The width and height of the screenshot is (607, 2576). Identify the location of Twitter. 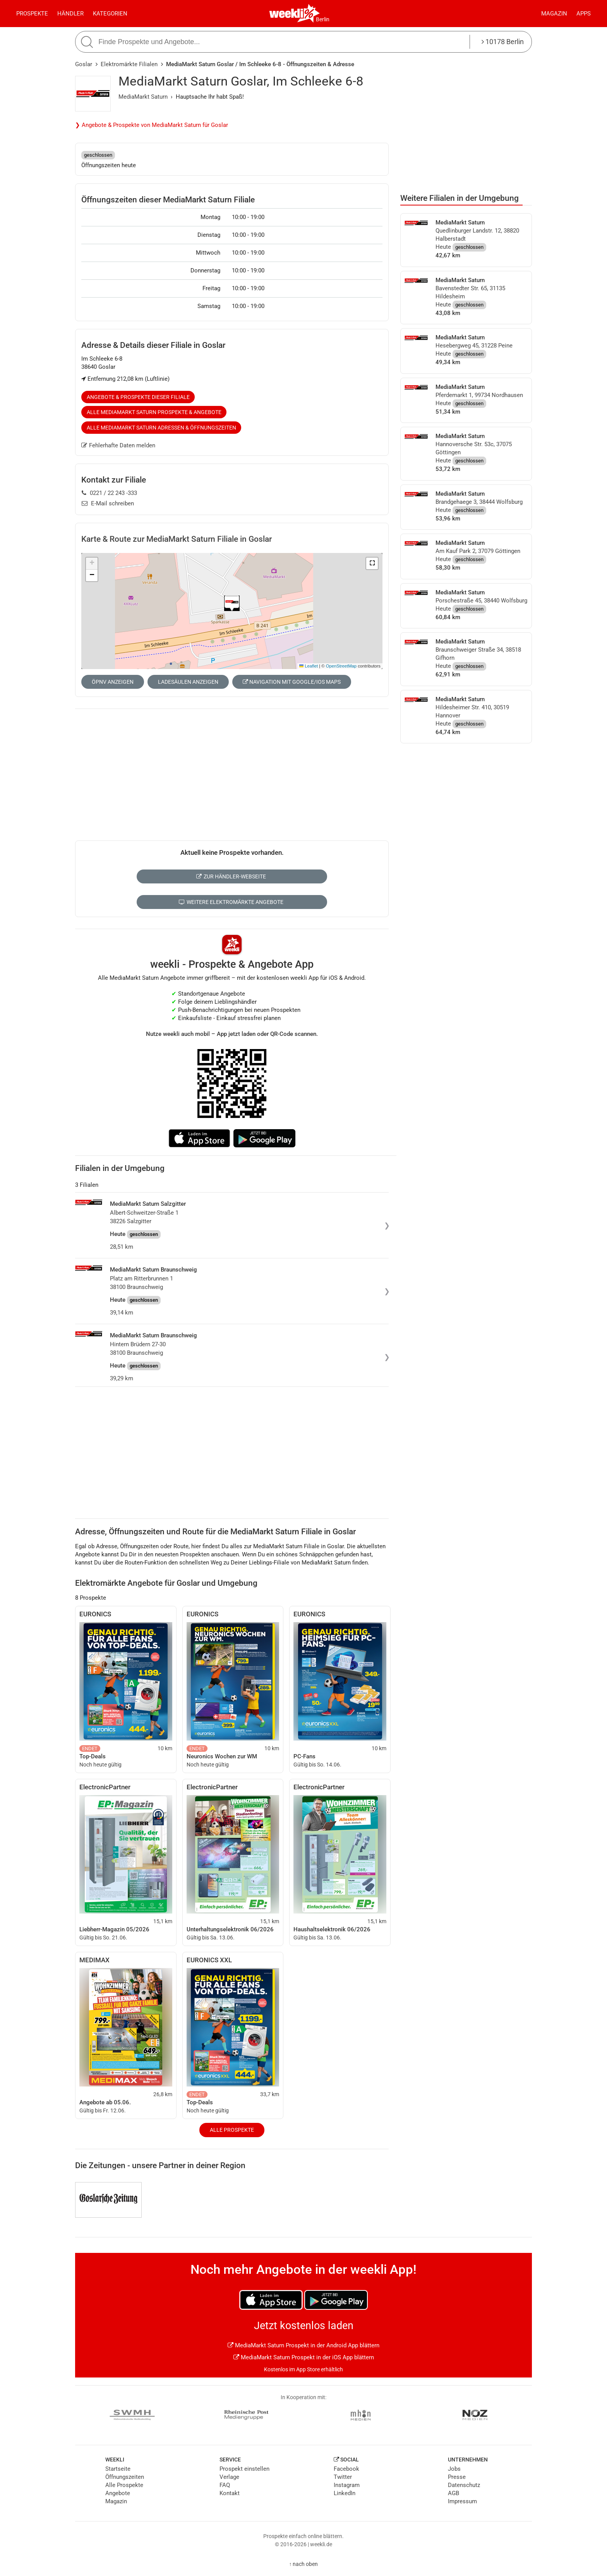
(343, 2476).